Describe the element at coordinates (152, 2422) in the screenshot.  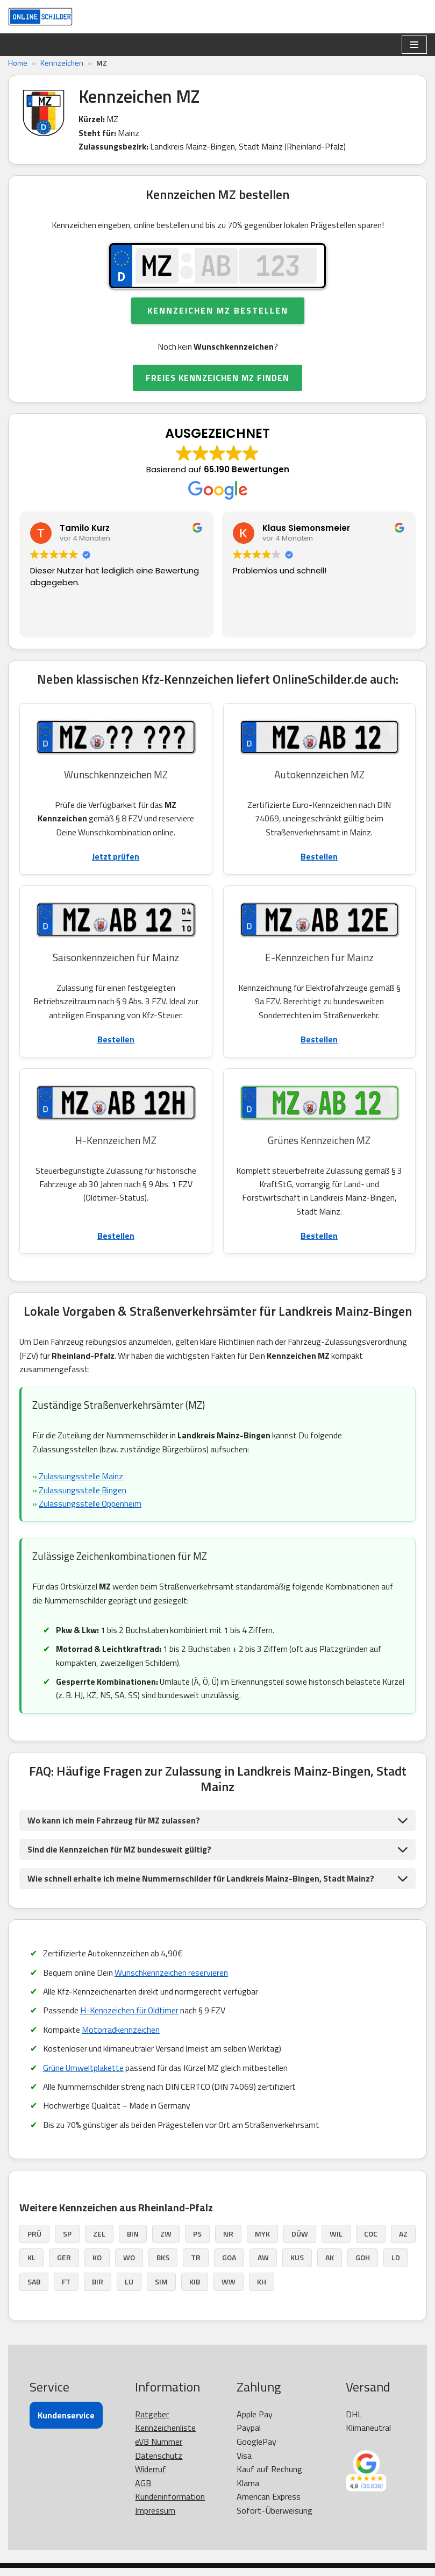
I see `Ratgeber` at that location.